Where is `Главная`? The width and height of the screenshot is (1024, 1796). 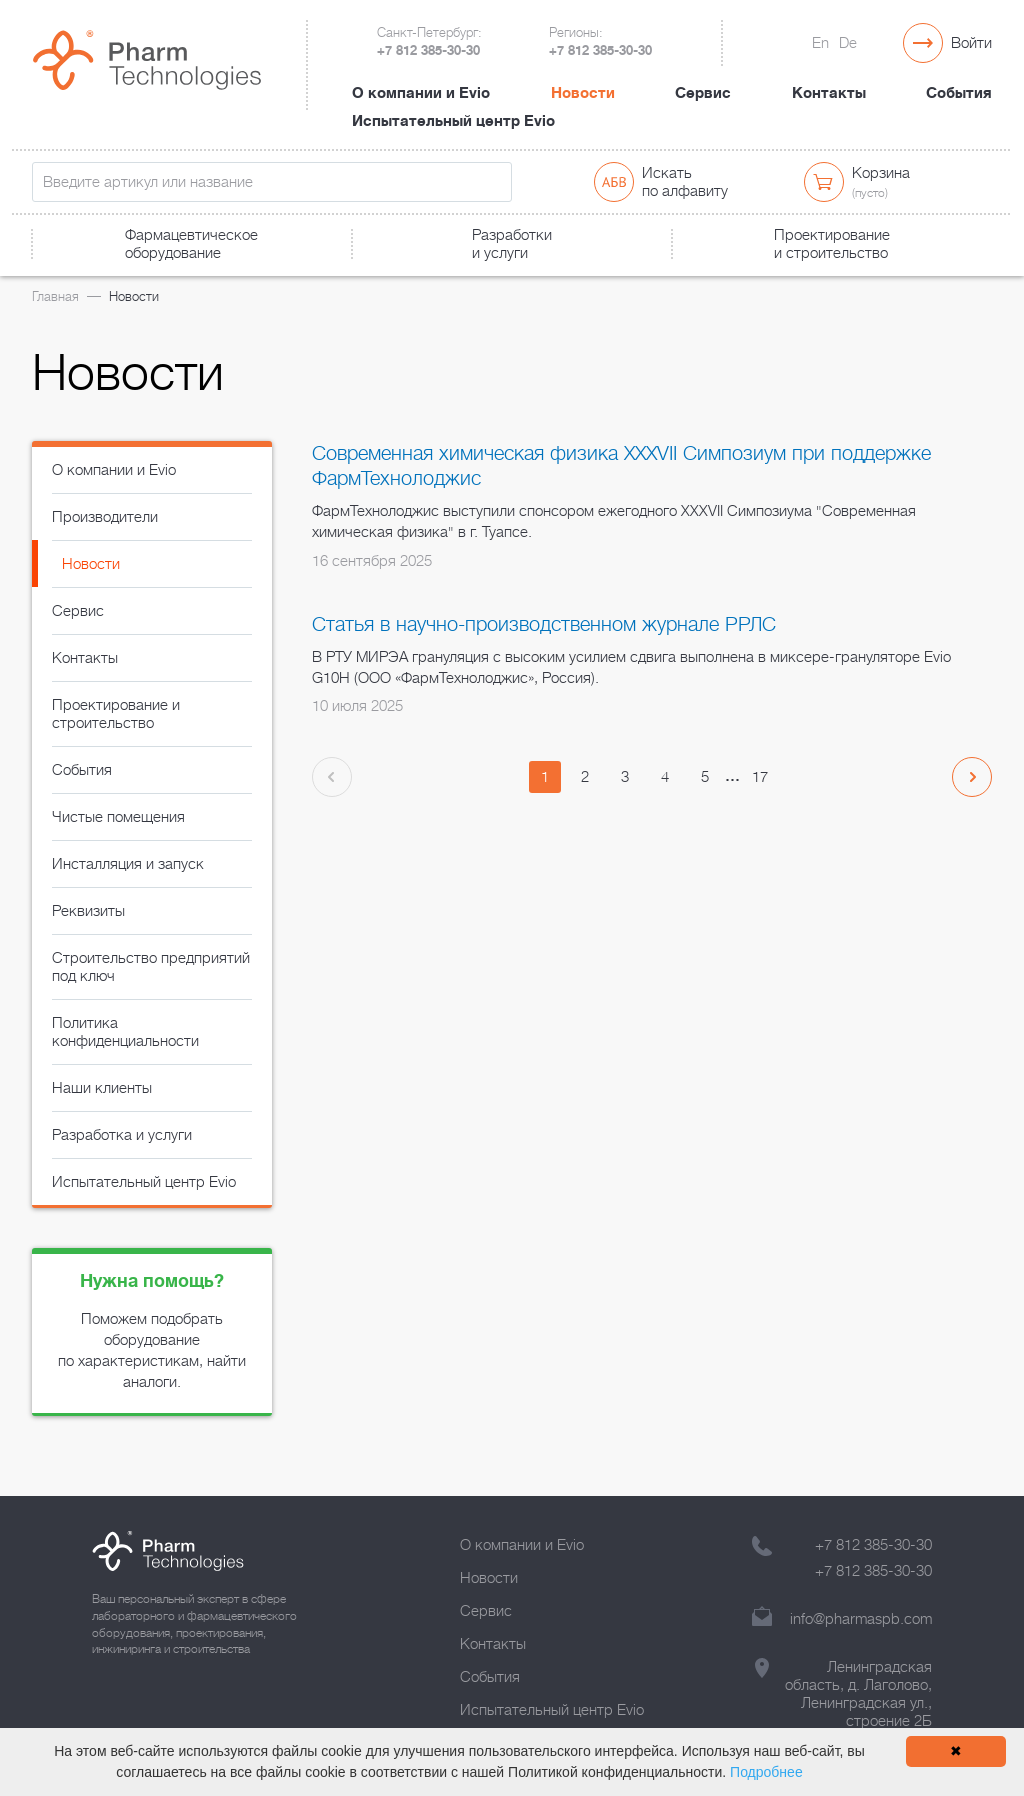 Главная is located at coordinates (55, 296).